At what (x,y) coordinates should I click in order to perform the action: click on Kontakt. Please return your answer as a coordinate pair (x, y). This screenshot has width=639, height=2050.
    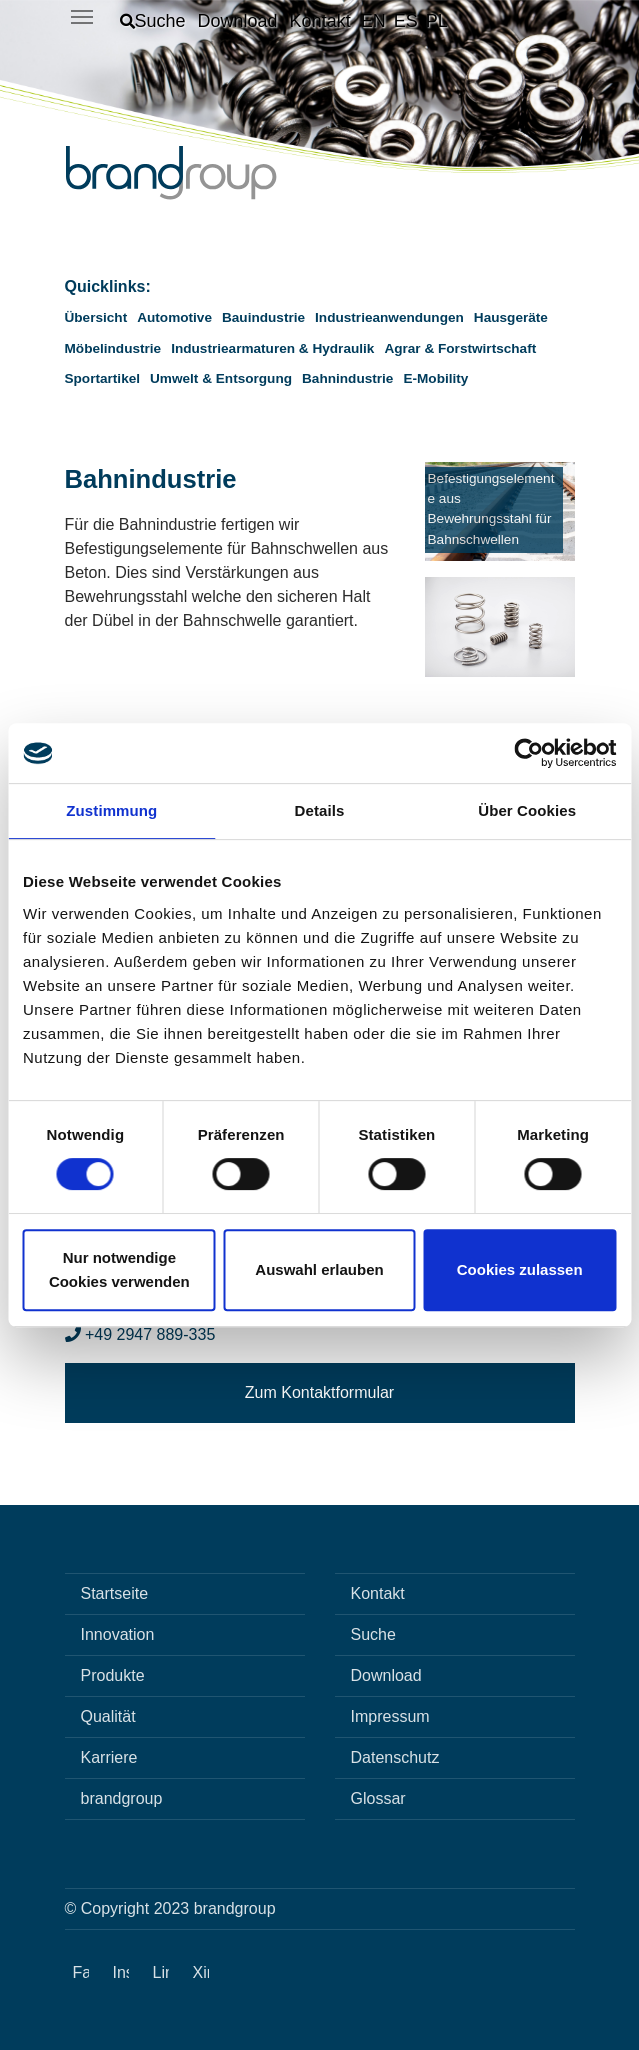
    Looking at the image, I should click on (378, 1593).